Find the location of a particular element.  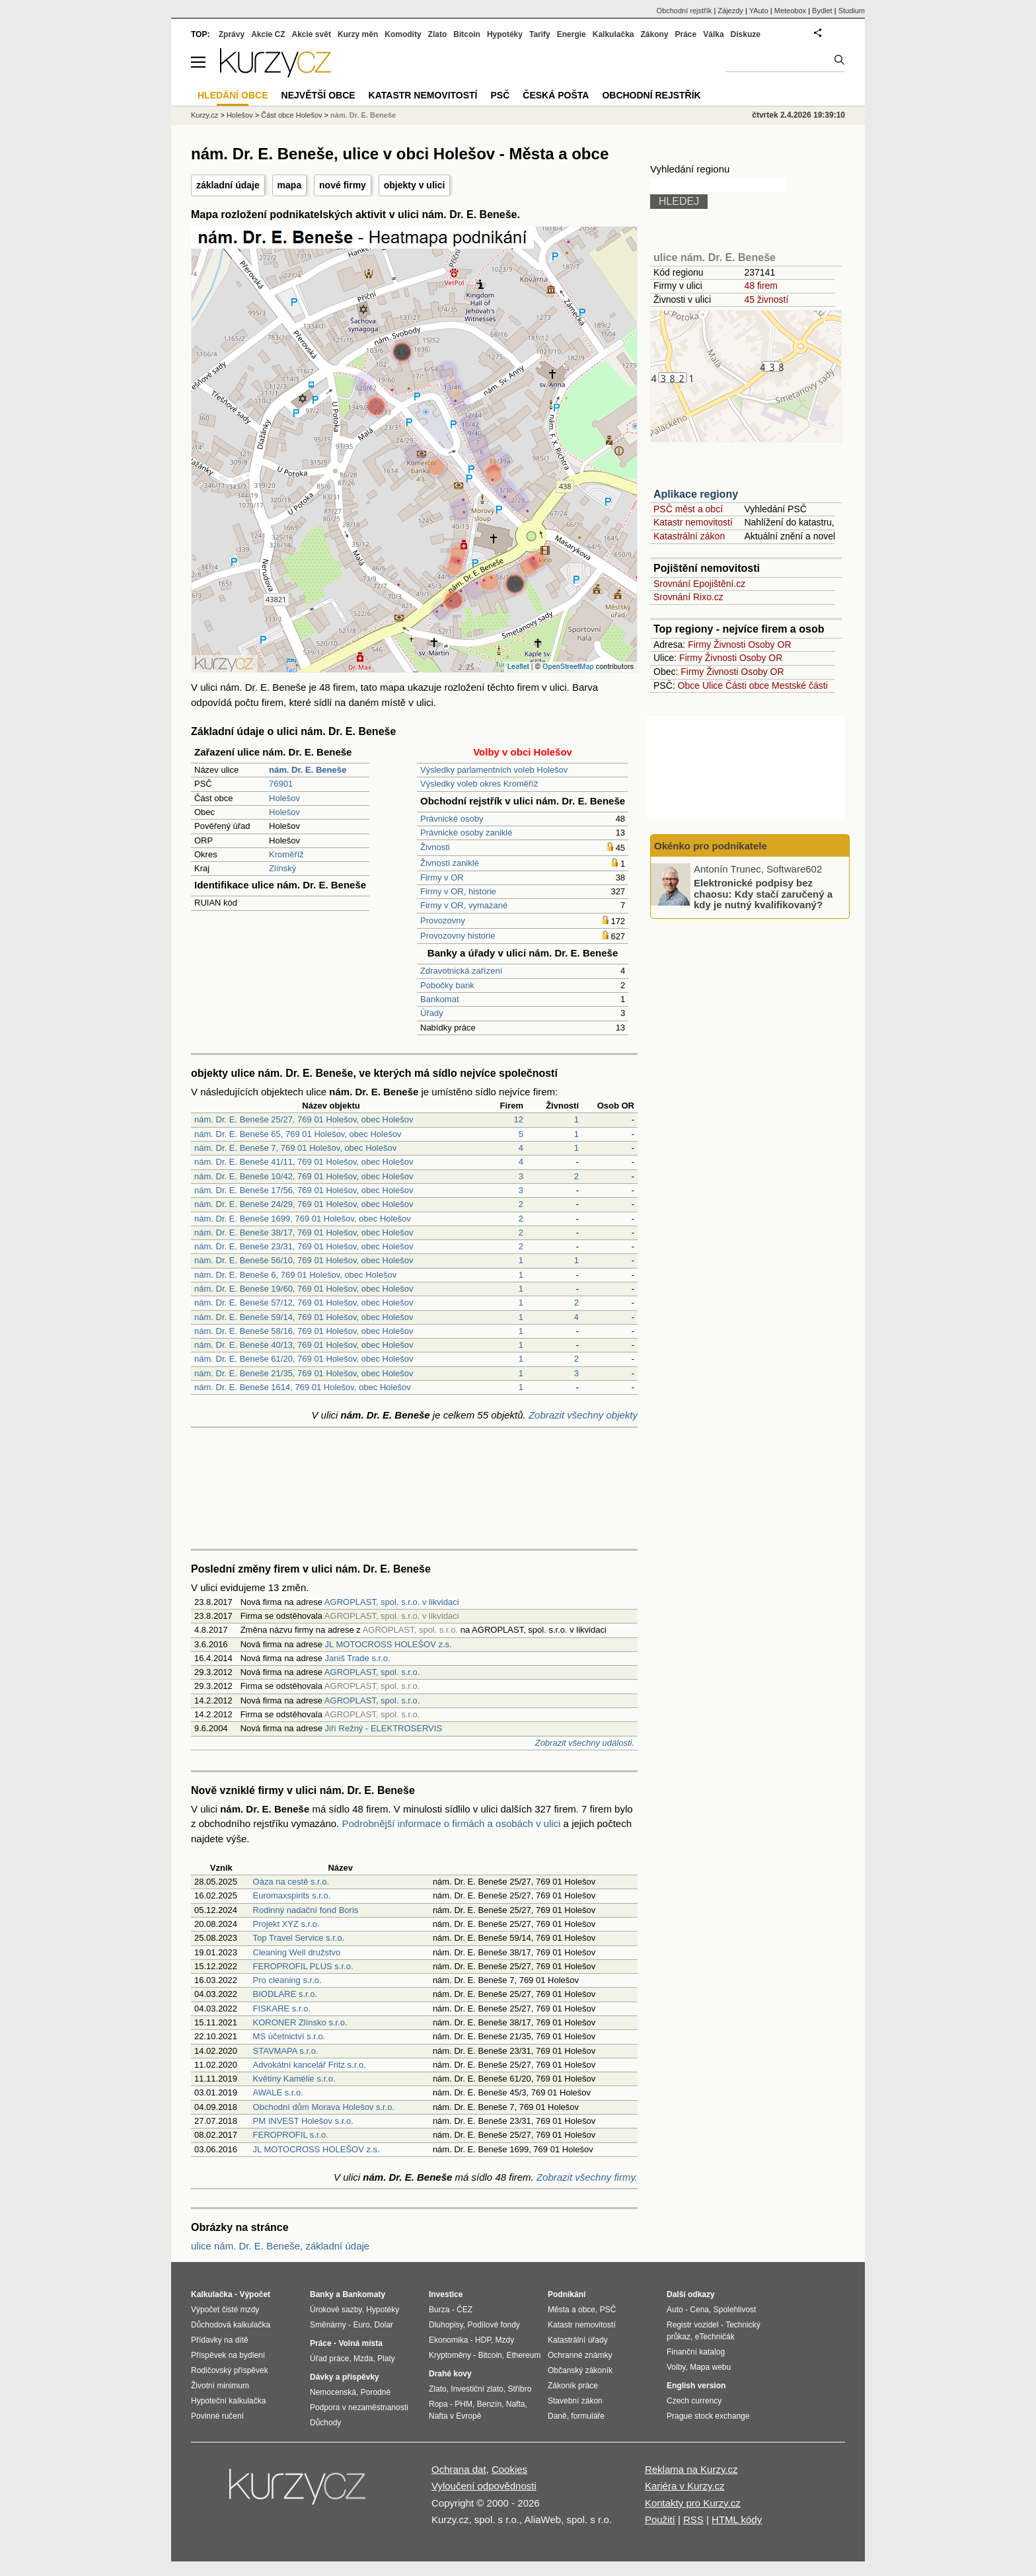

Květiny Kamélie s.r.o. is located at coordinates (294, 2079).